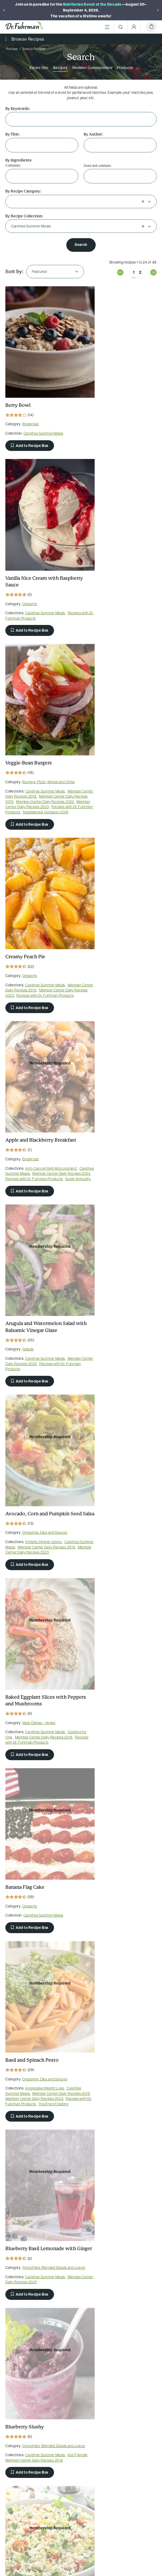 The width and height of the screenshot is (162, 2576). Describe the element at coordinates (18, 1452) in the screenshot. I see `Retreat Recipes` at that location.